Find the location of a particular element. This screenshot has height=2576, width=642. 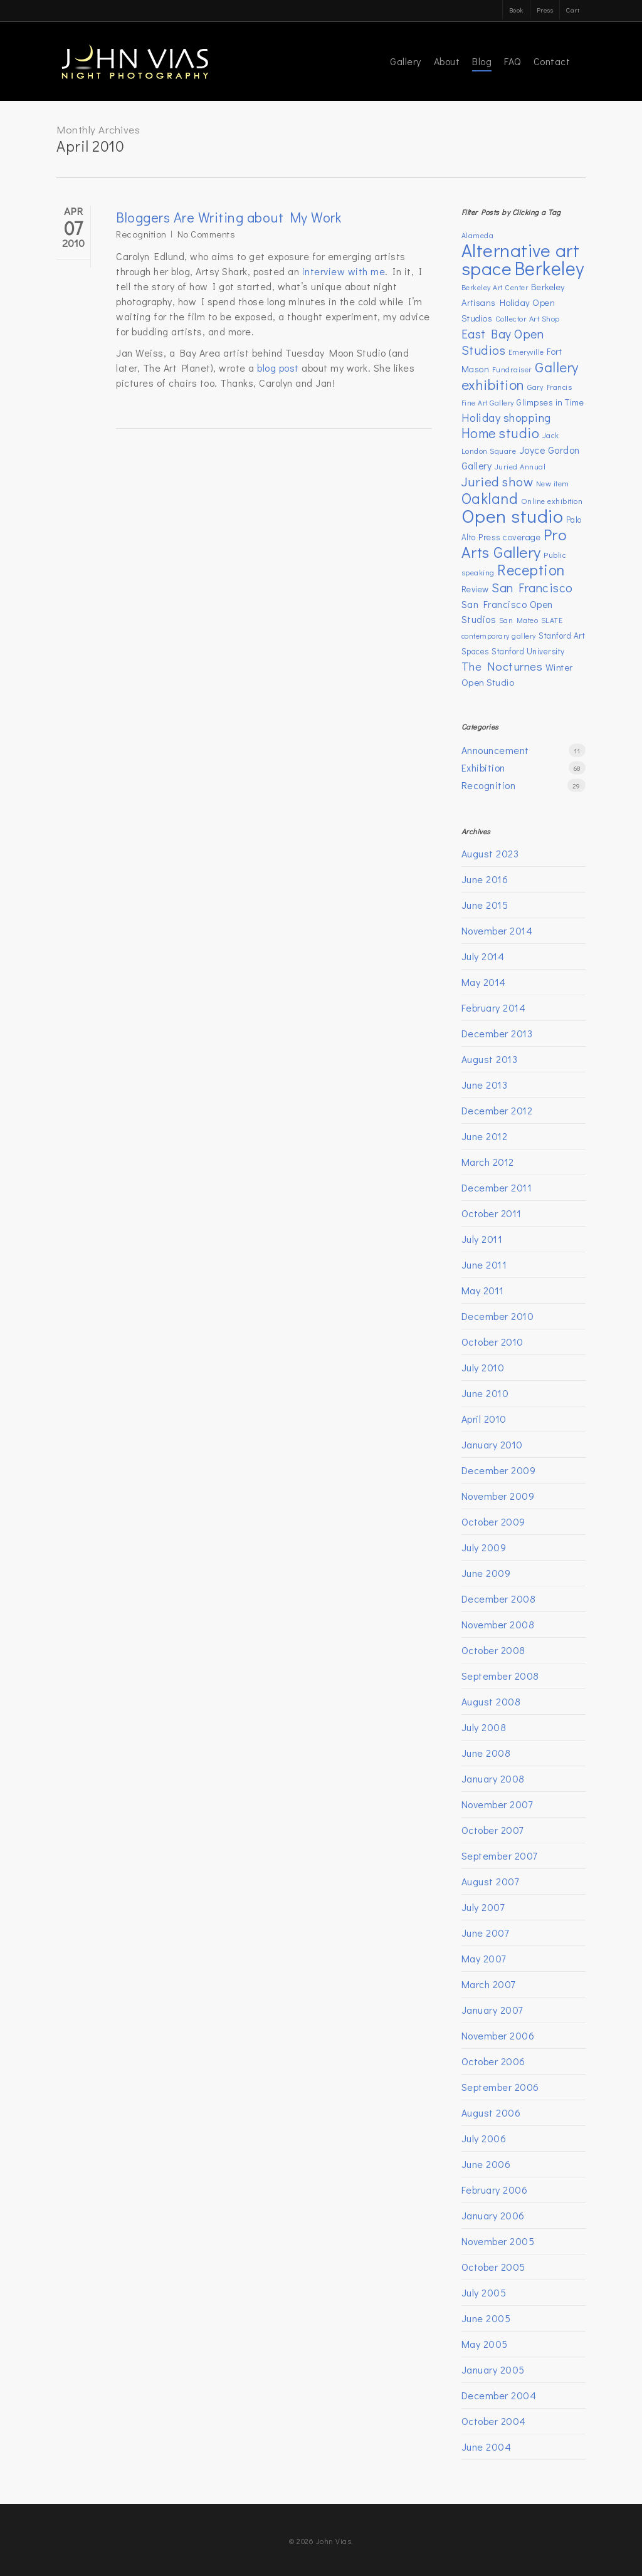

October 2007 is located at coordinates (492, 1829).